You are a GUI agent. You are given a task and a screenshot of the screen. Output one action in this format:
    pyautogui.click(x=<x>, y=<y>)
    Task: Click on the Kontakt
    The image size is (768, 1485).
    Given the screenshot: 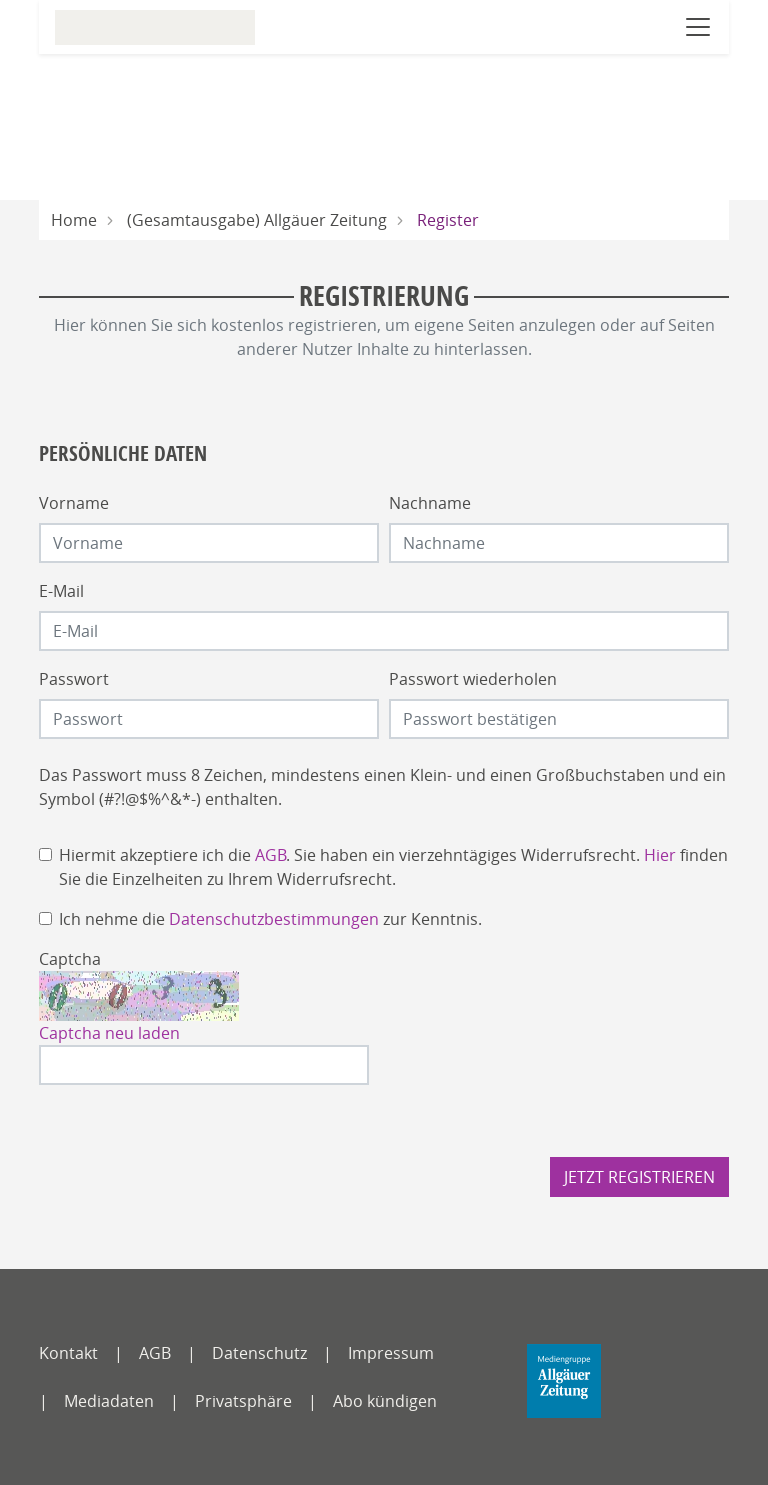 What is the action you would take?
    pyautogui.click(x=68, y=1353)
    